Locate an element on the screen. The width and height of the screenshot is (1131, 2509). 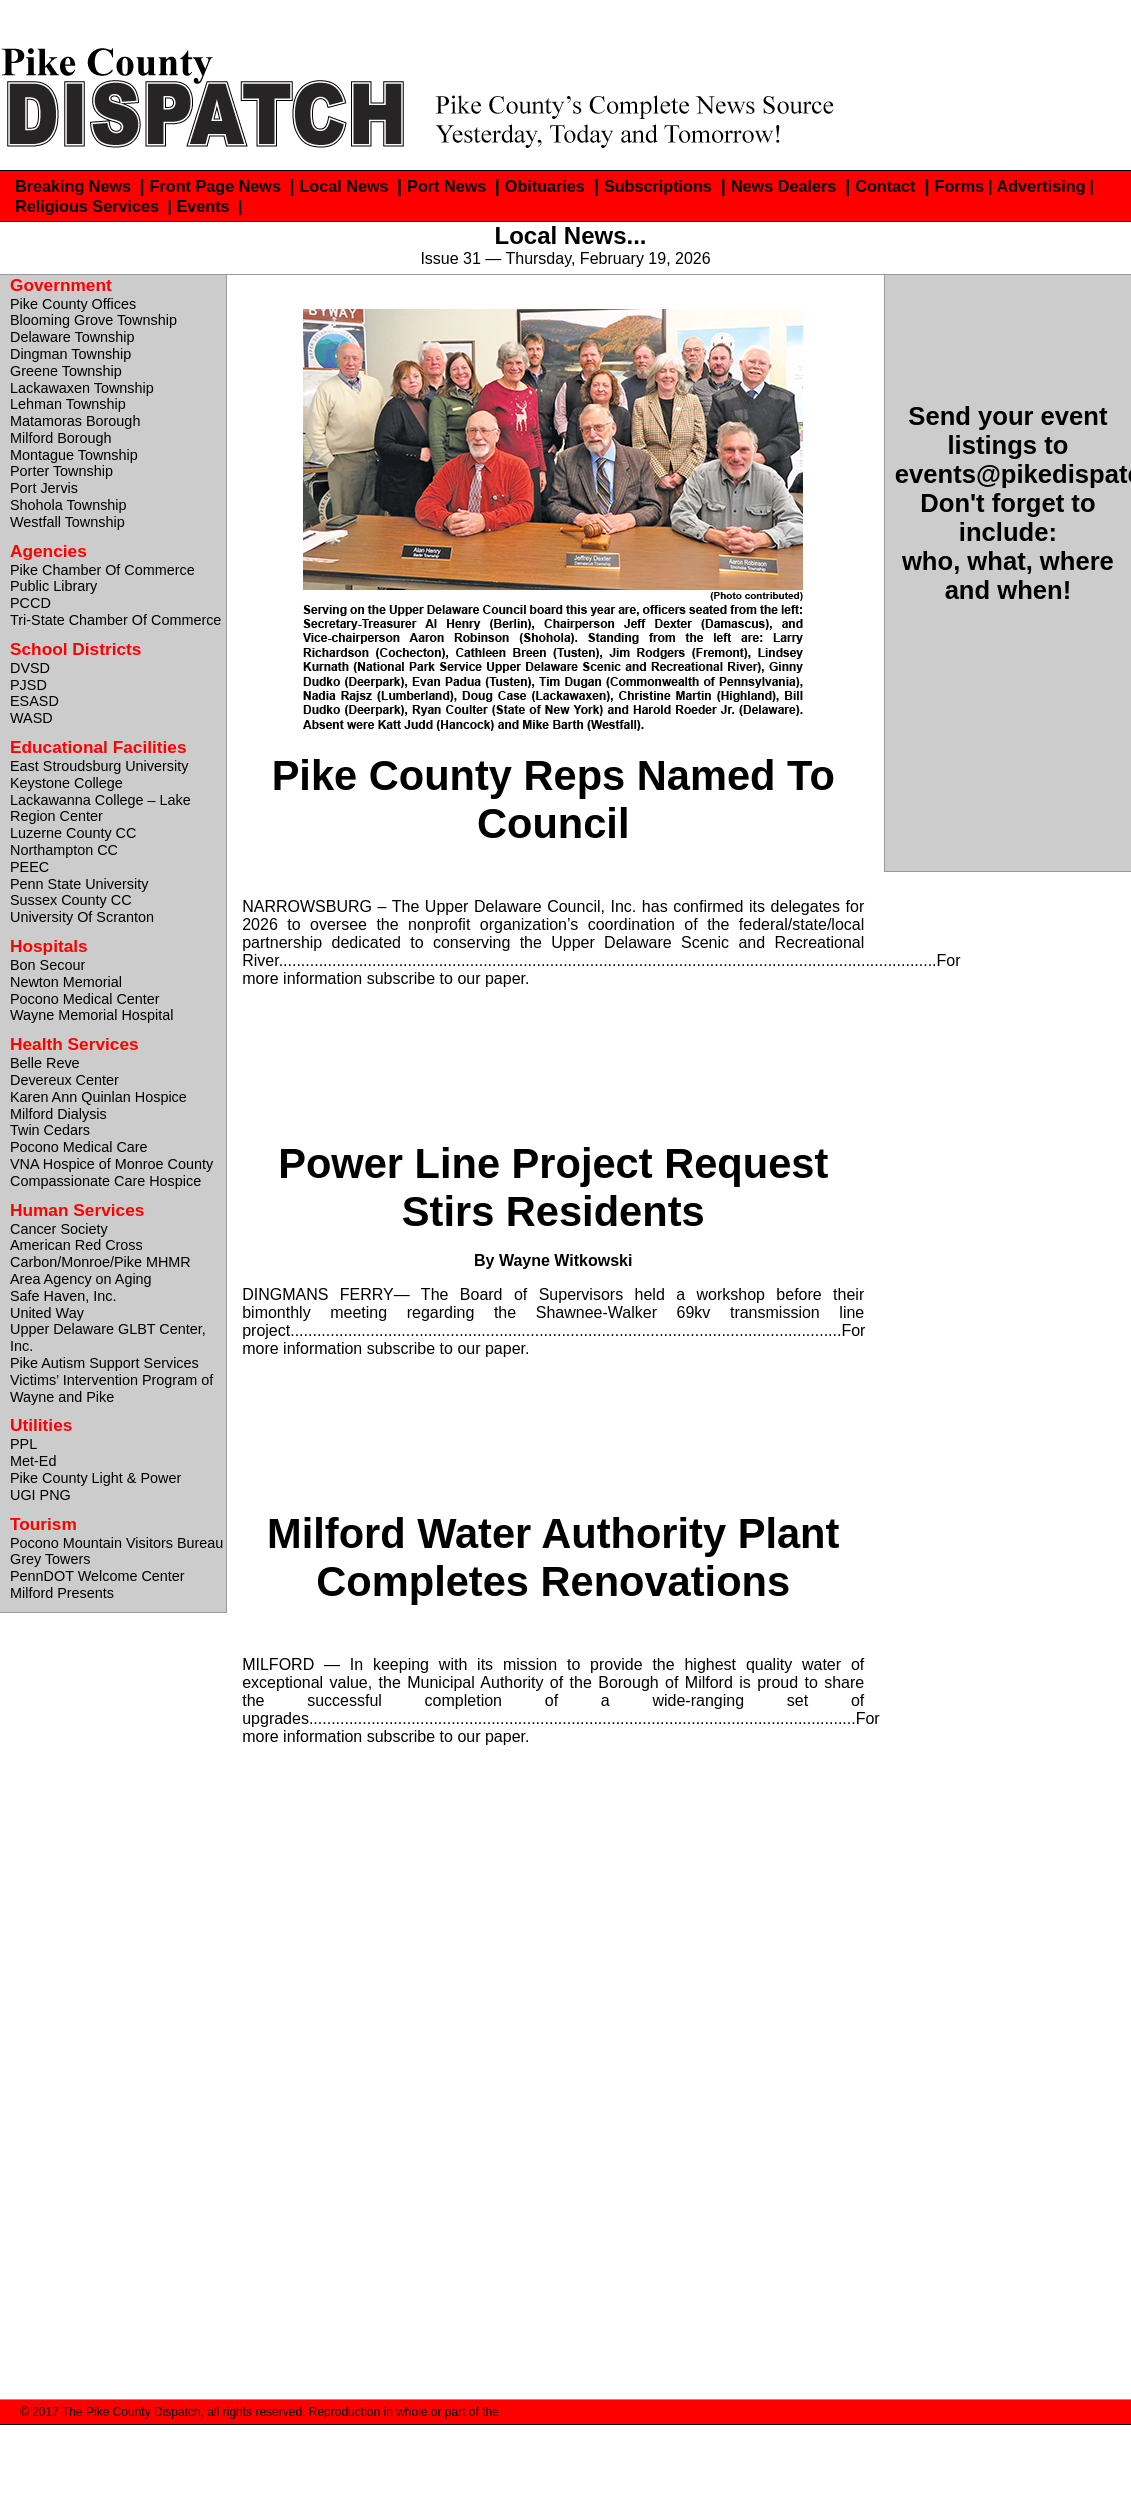
Blooming Grove Township is located at coordinates (93, 320).